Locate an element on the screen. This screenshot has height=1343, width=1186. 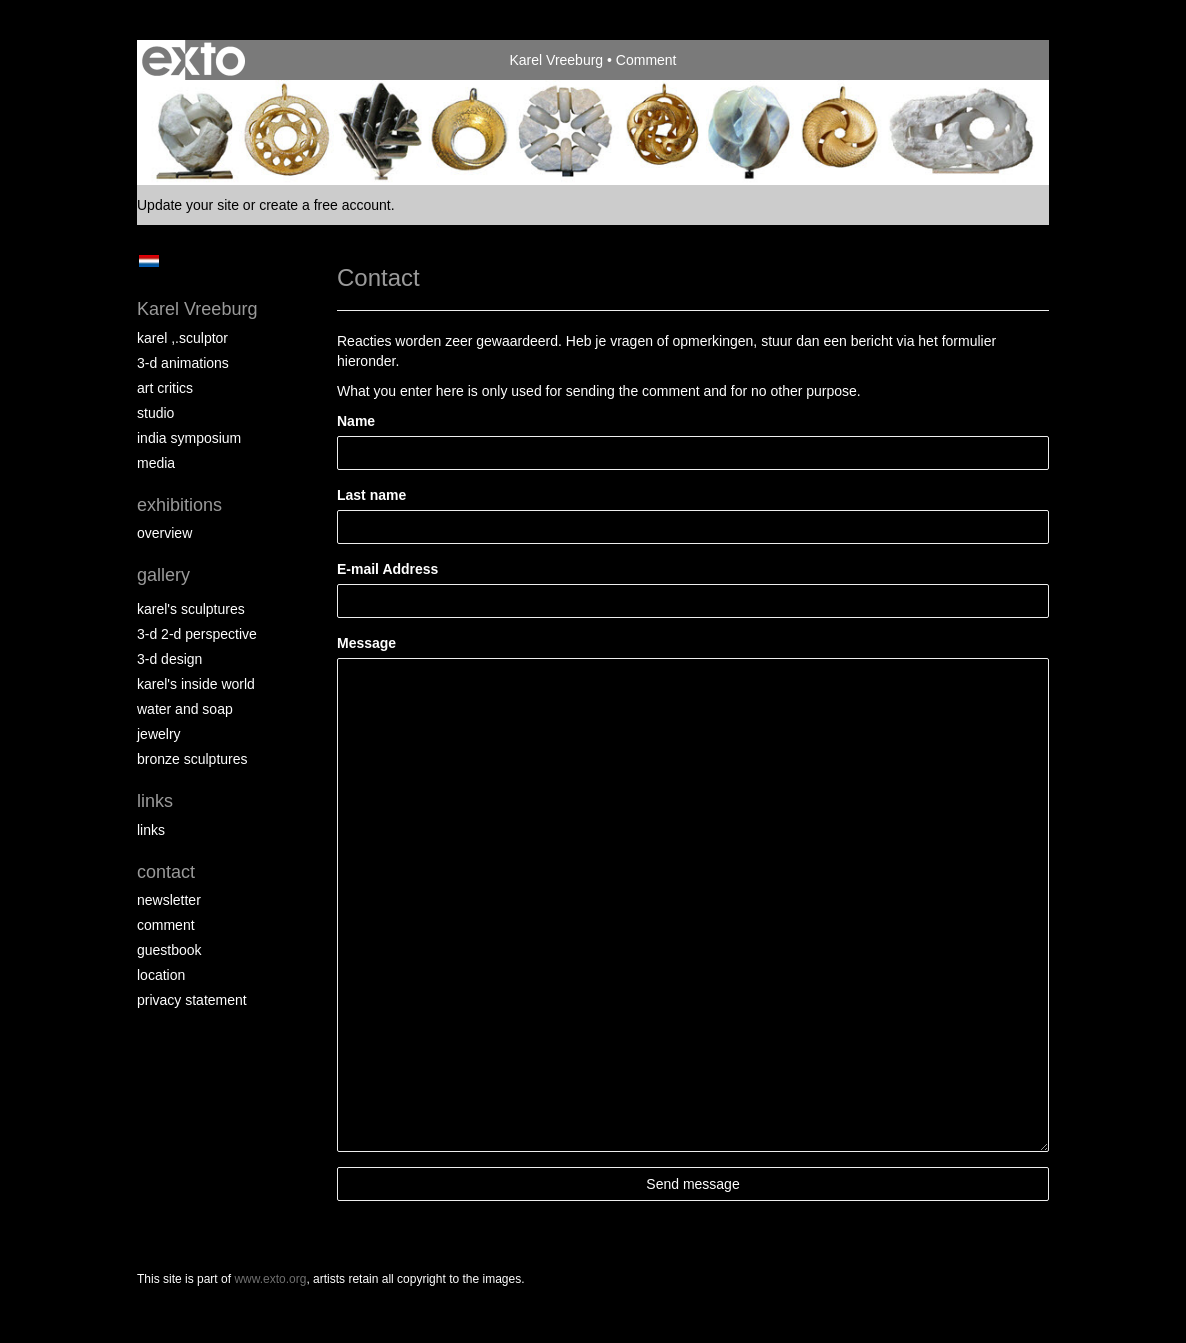
Exhibitions is located at coordinates (179, 505).